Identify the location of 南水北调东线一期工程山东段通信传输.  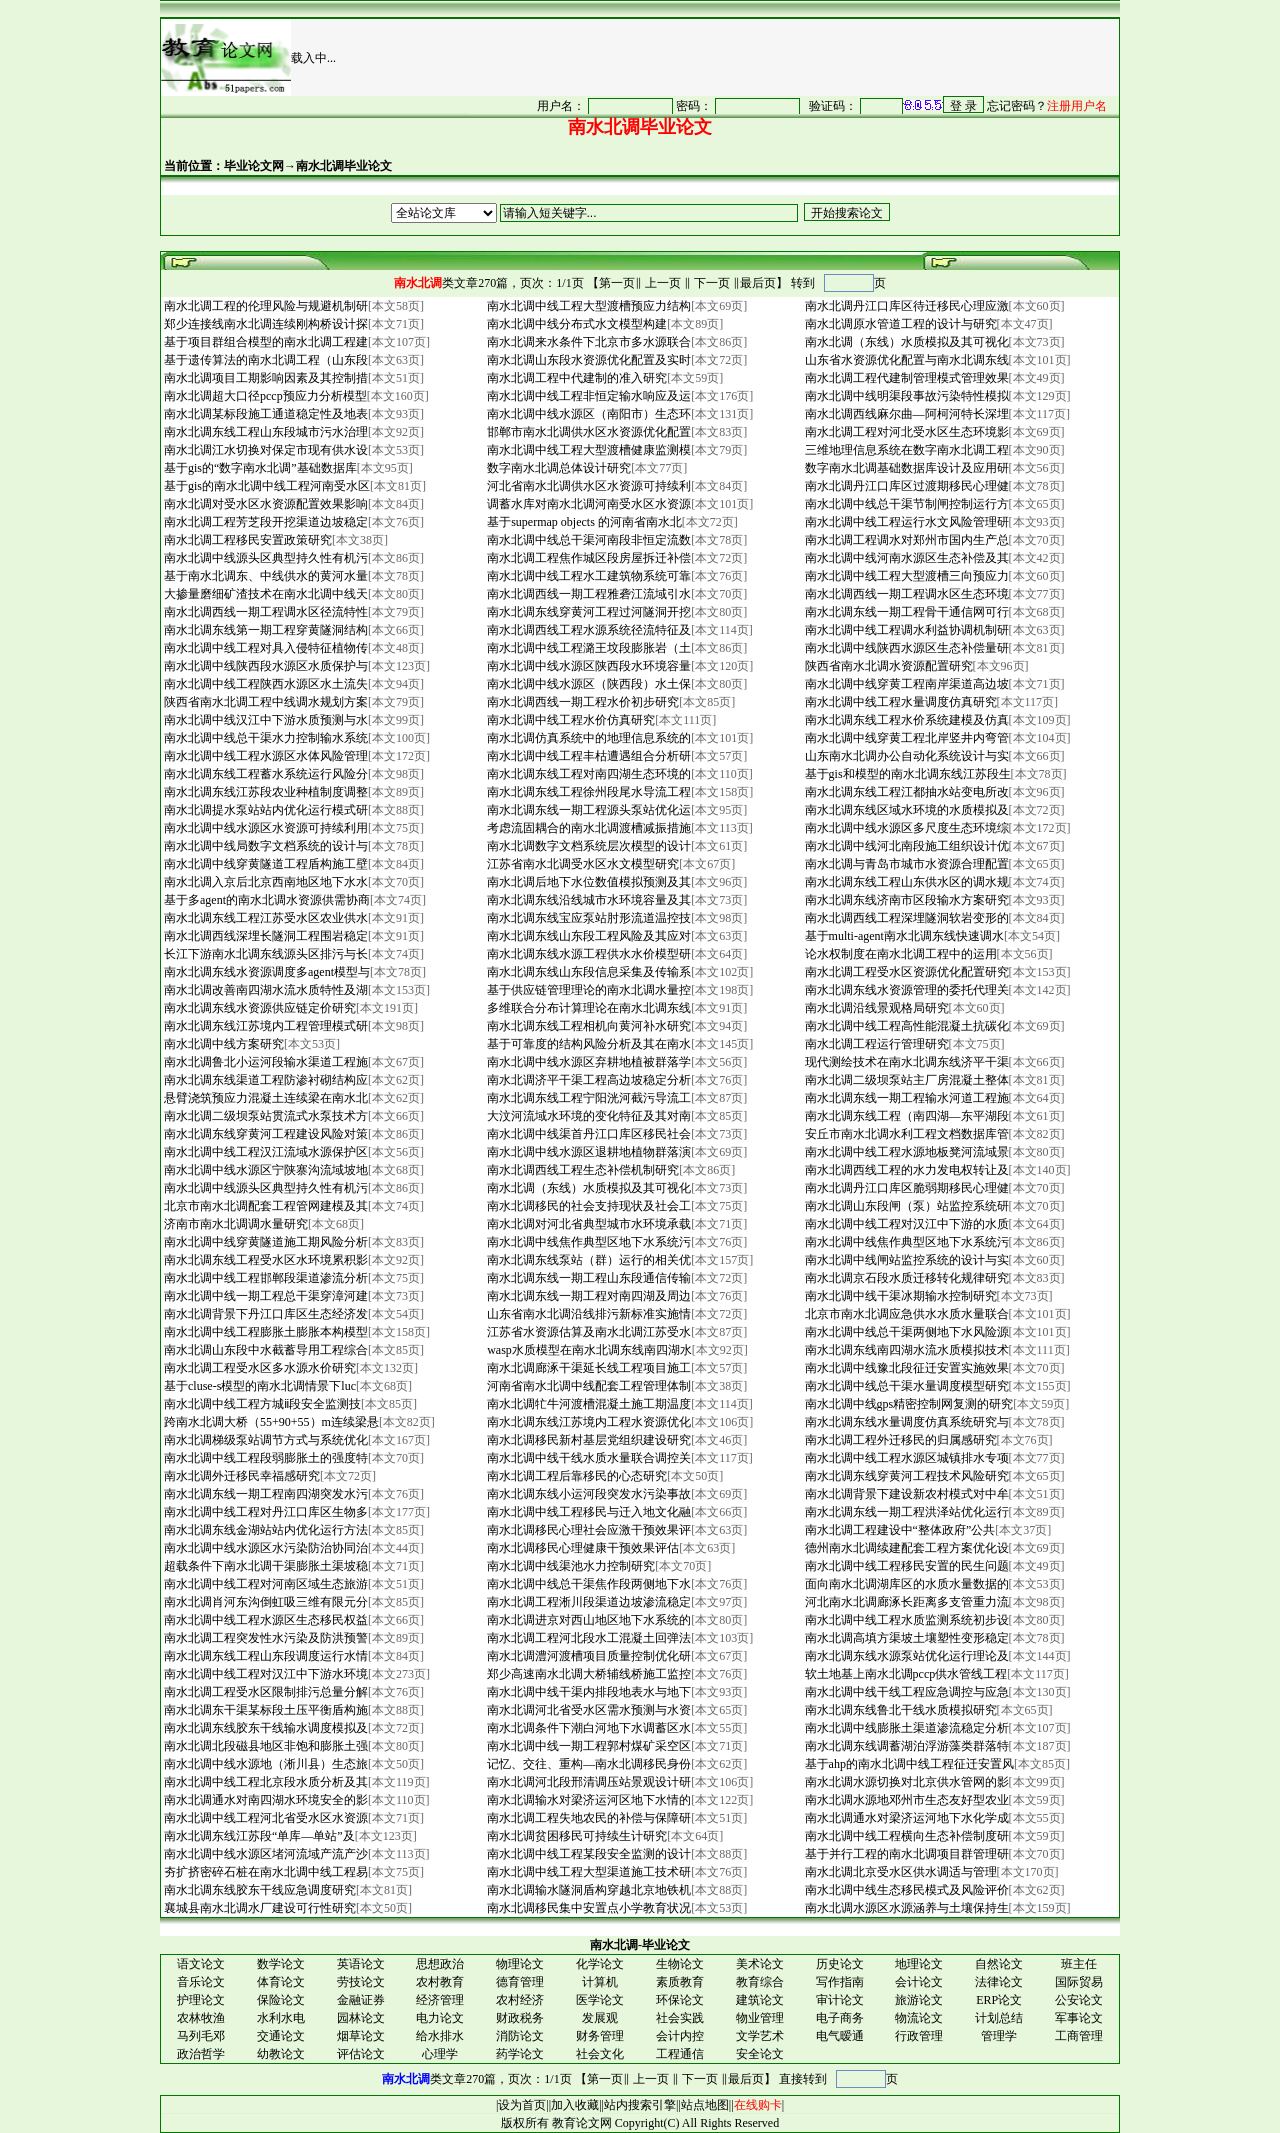
(587, 1278).